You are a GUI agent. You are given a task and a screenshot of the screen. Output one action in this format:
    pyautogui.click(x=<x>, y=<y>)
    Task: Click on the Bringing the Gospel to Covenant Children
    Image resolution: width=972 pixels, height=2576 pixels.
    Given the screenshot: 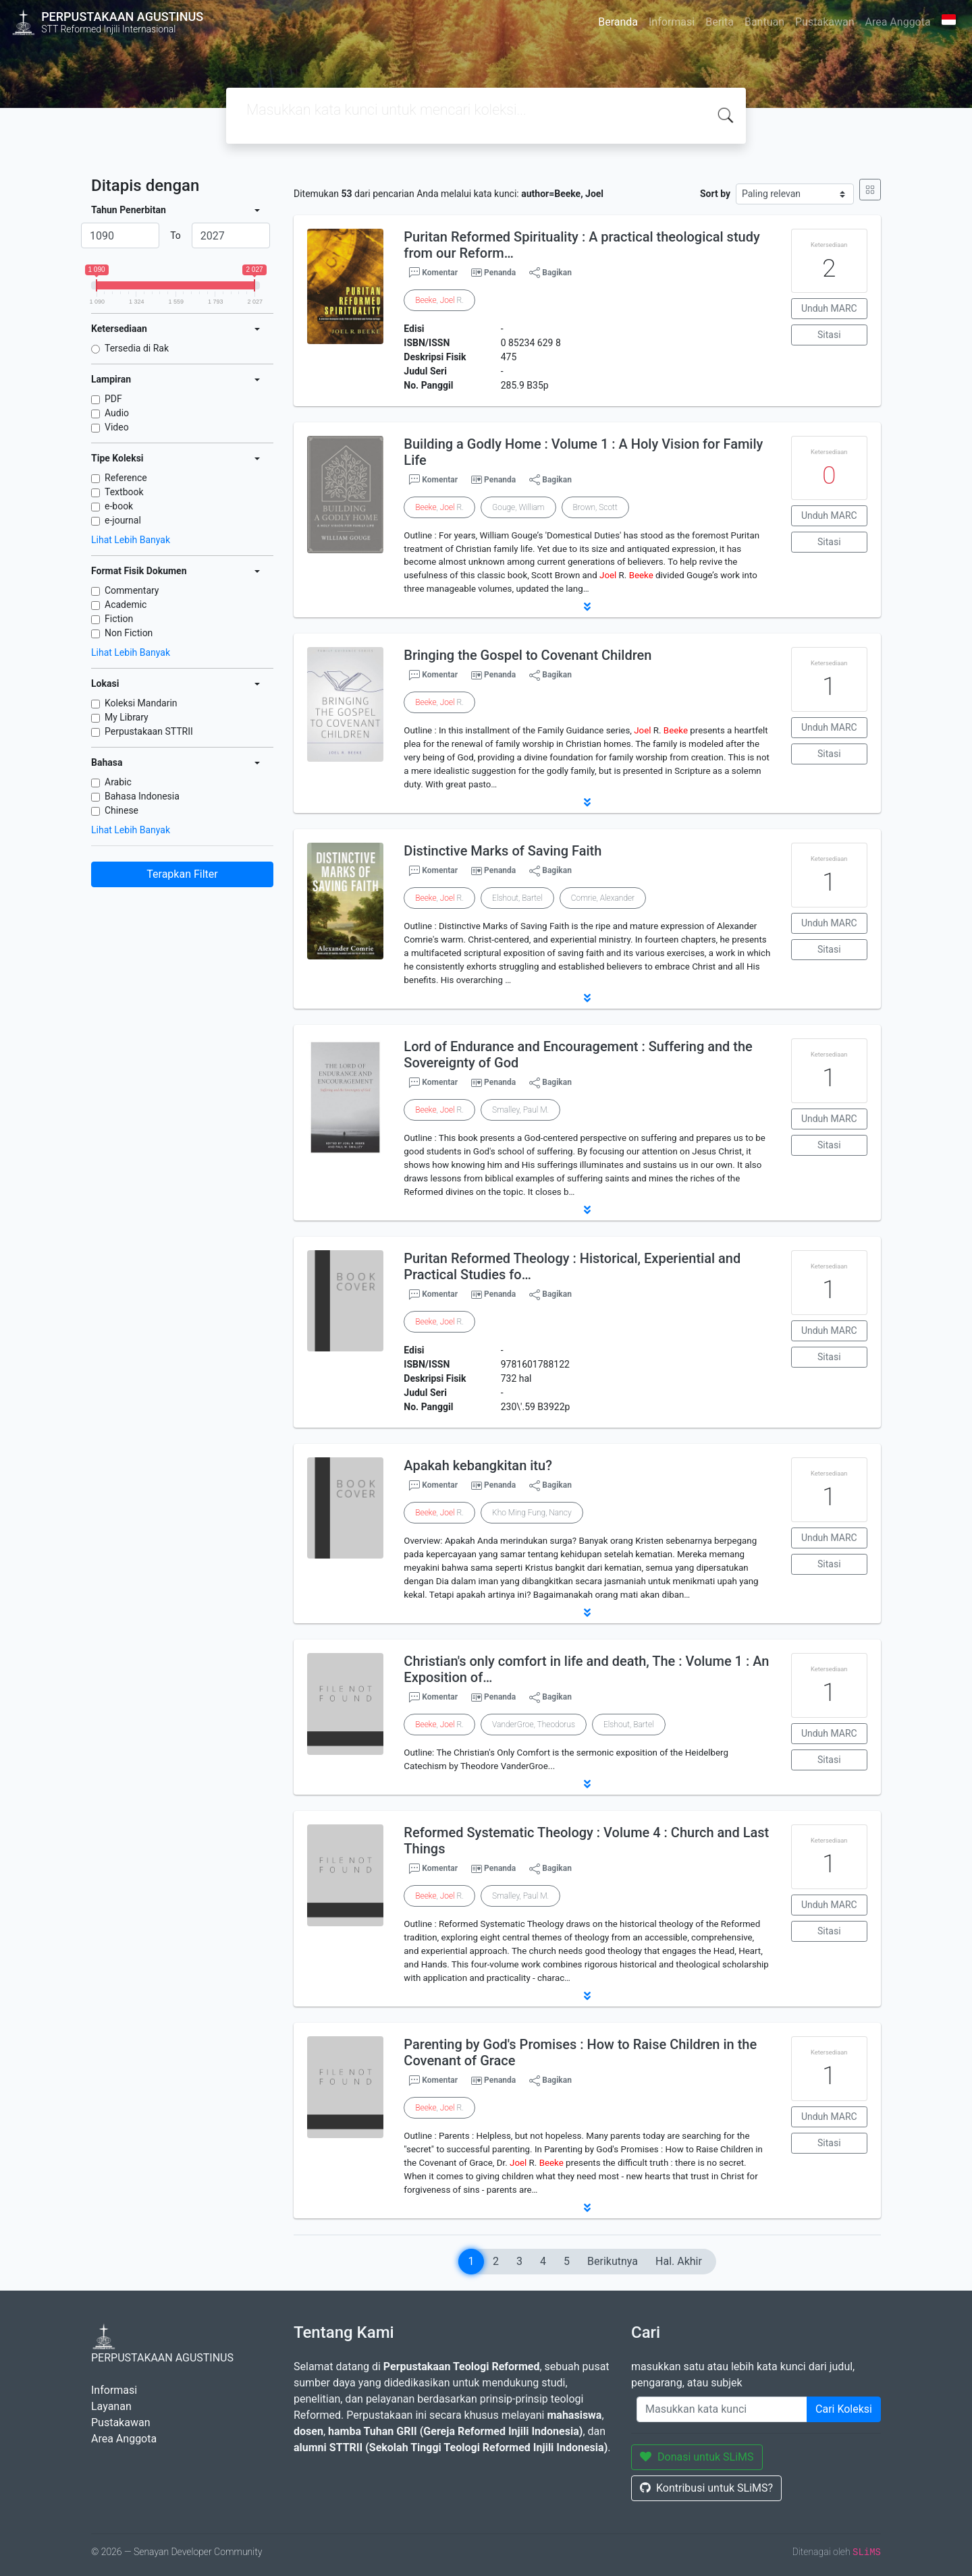 What is the action you would take?
    pyautogui.click(x=527, y=655)
    